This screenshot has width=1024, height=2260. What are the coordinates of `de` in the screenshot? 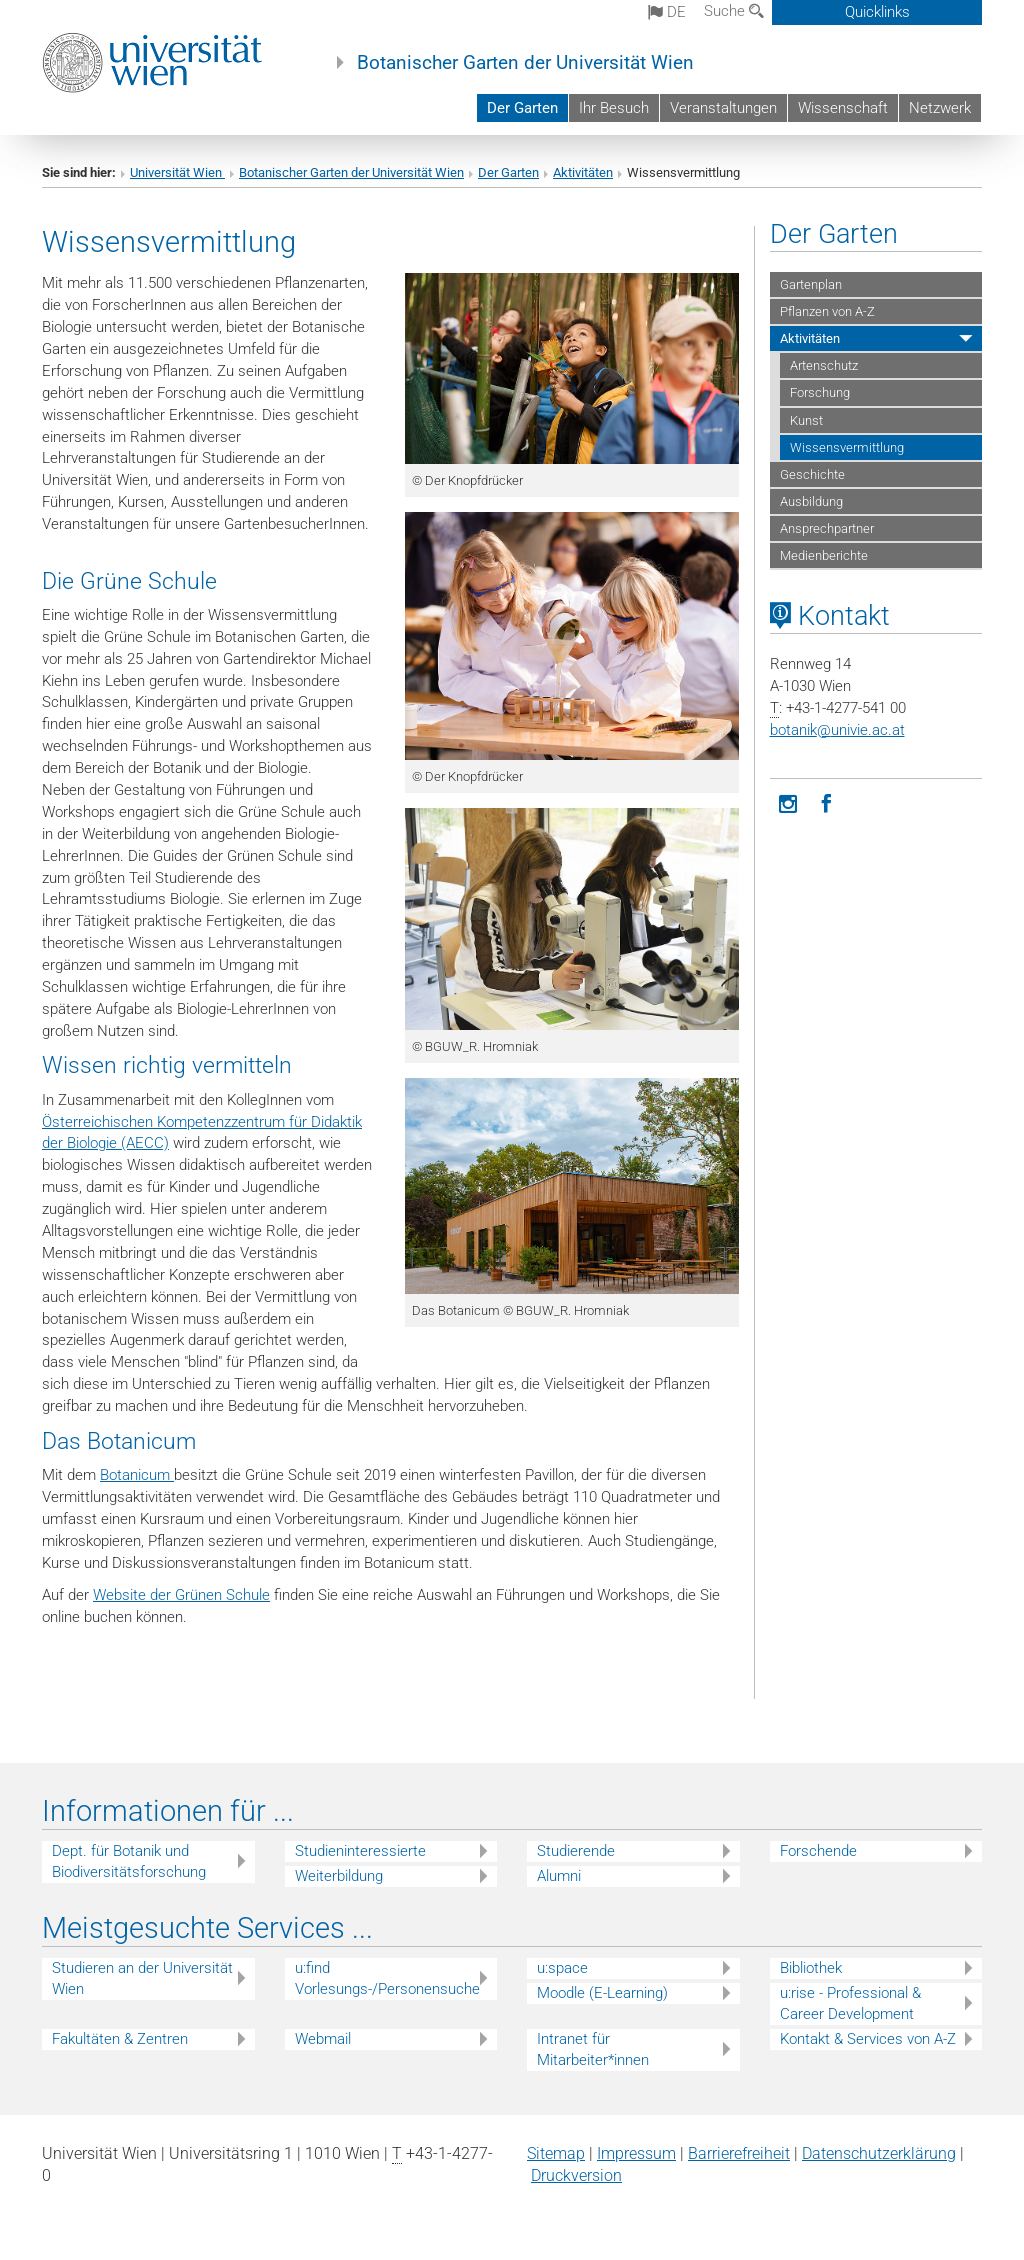 It's located at (667, 12).